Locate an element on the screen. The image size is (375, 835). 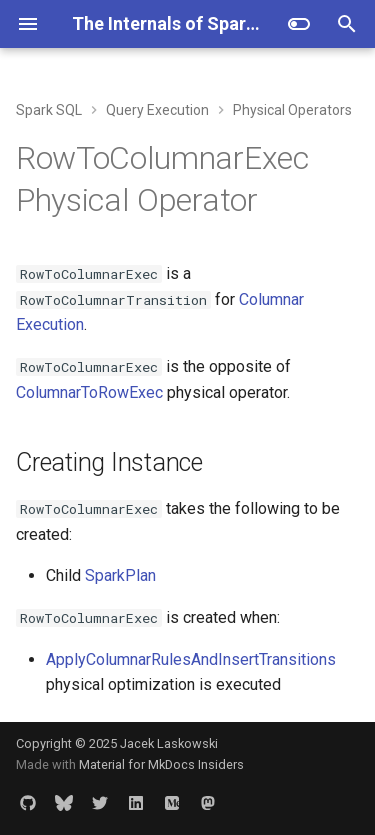
ColumnarToRowExec is located at coordinates (89, 392).